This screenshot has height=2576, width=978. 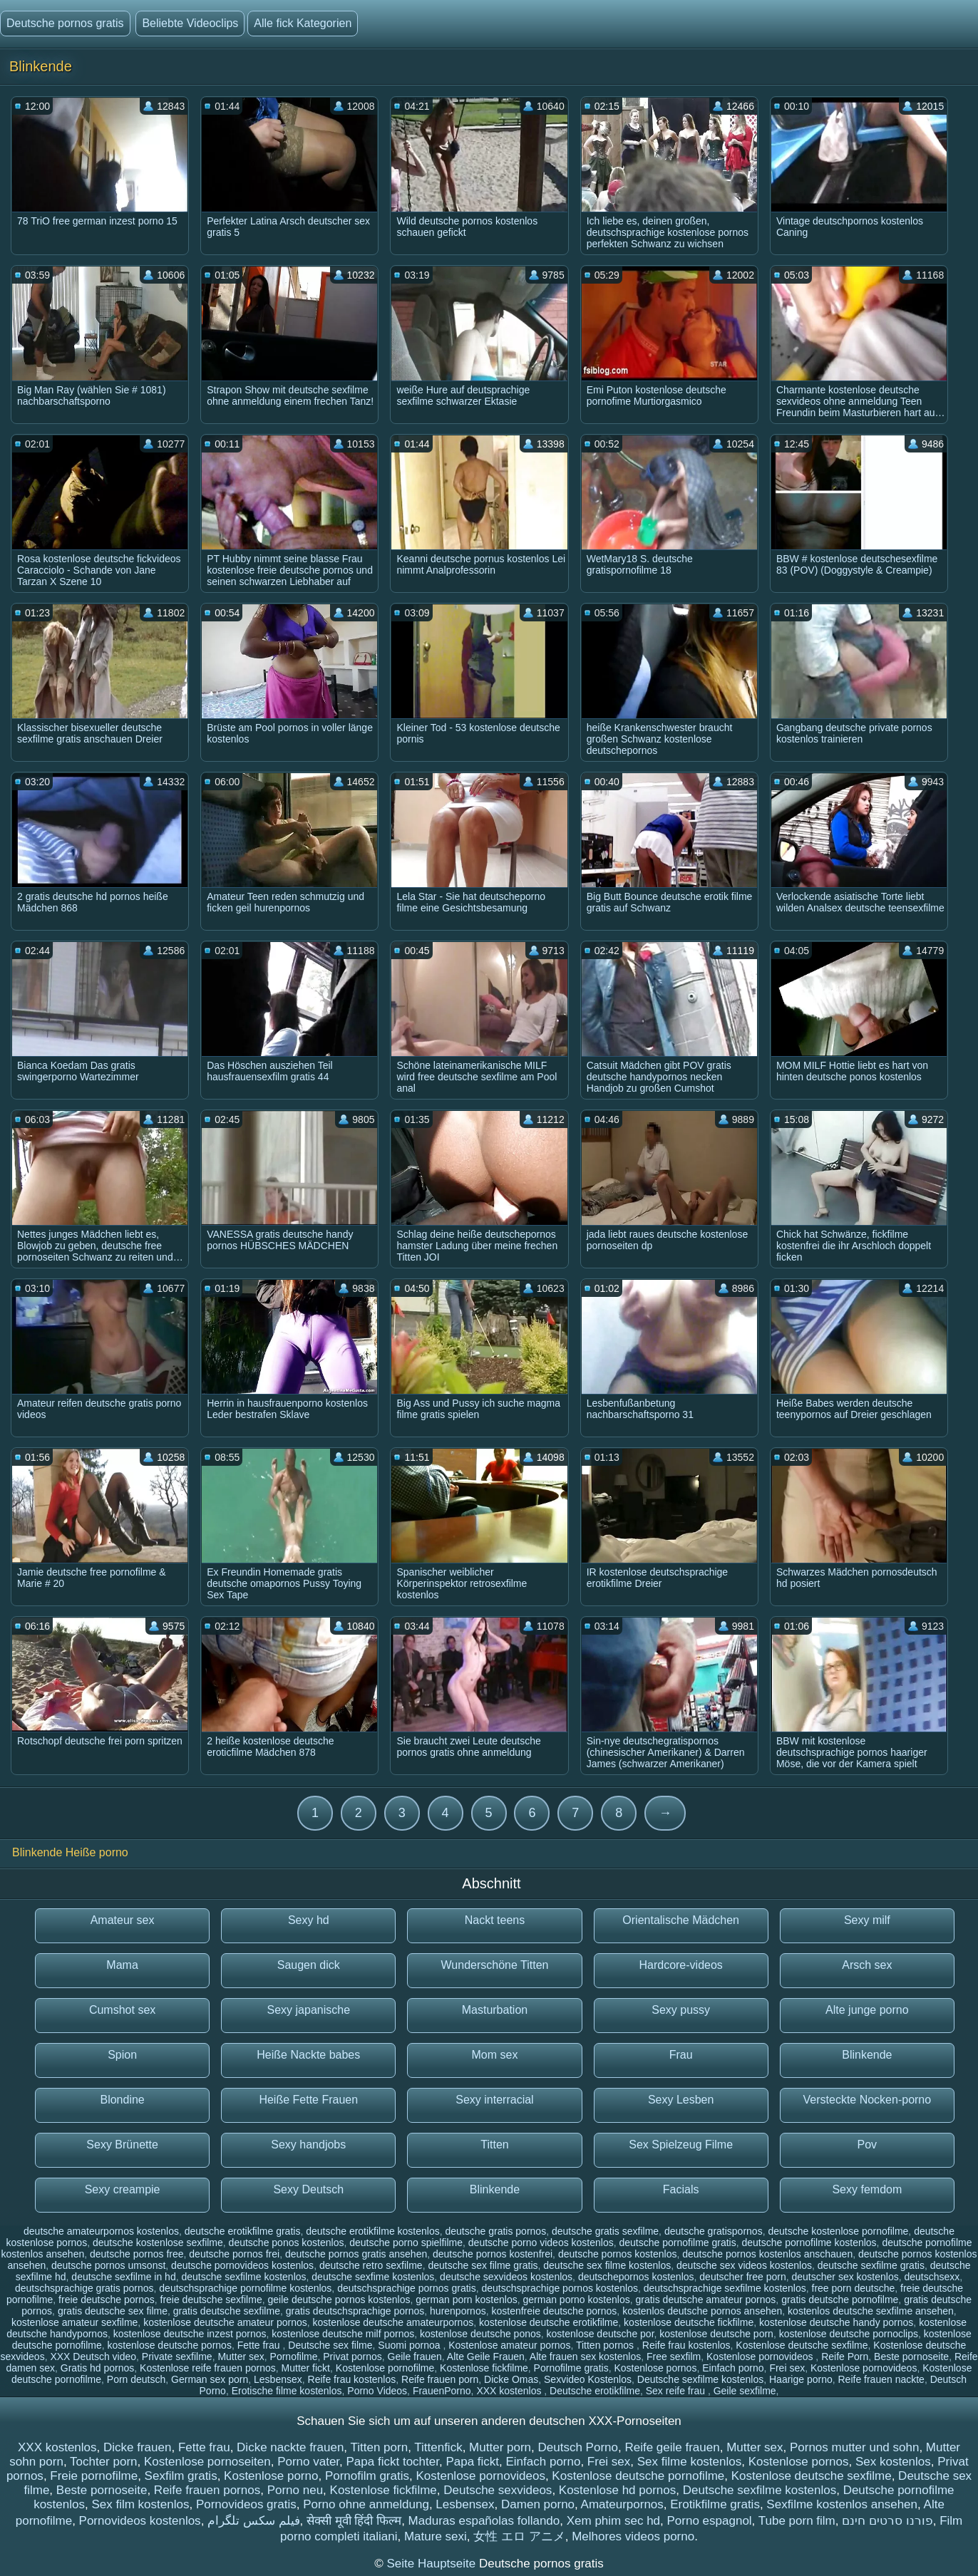 I want to click on deutsche pornos kostenfrei, so click(x=492, y=2254).